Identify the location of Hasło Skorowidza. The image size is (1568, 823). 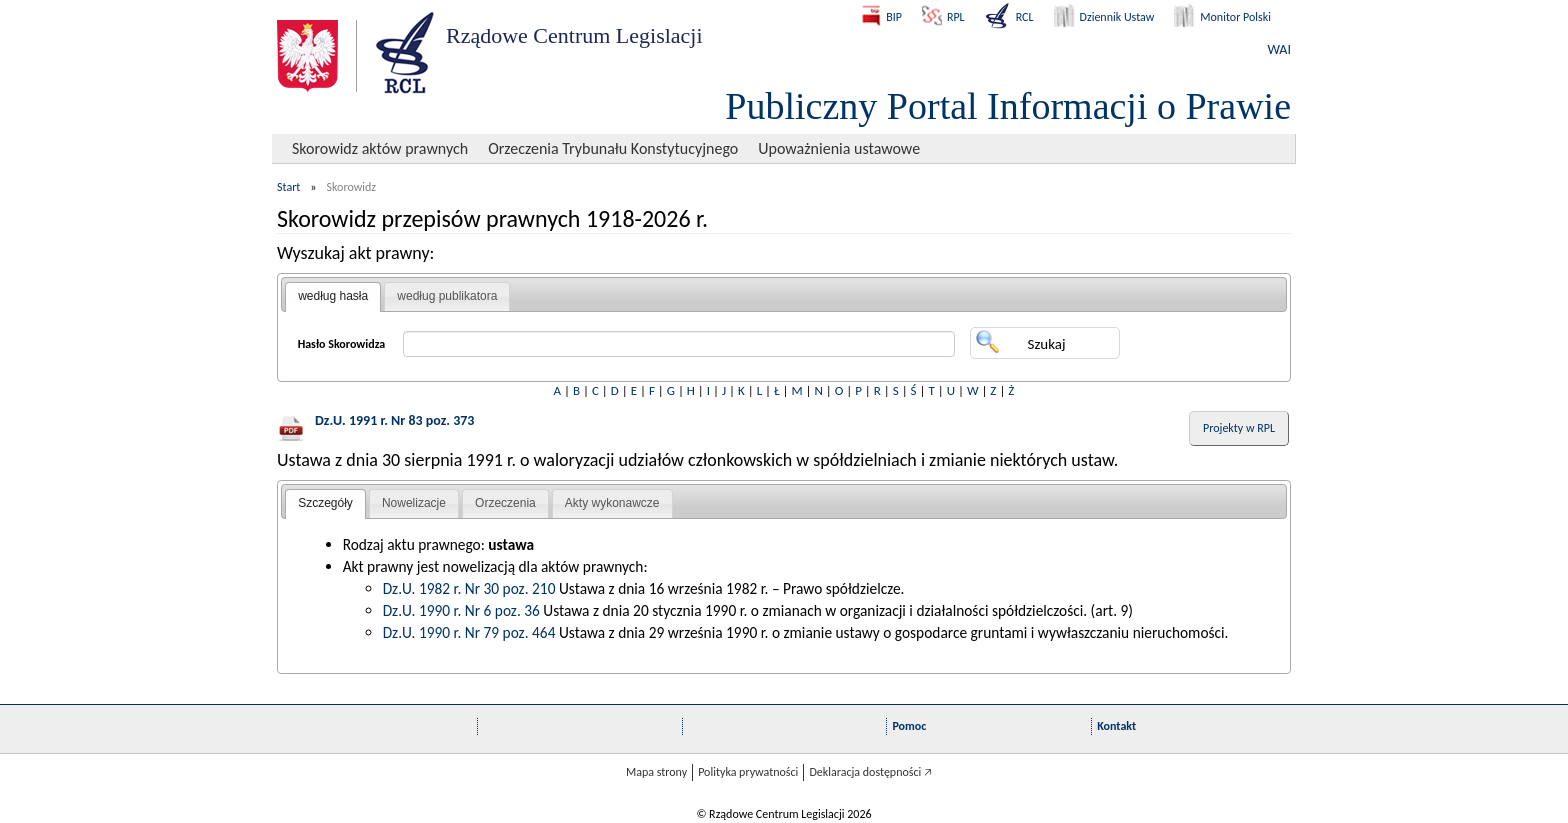
(342, 344).